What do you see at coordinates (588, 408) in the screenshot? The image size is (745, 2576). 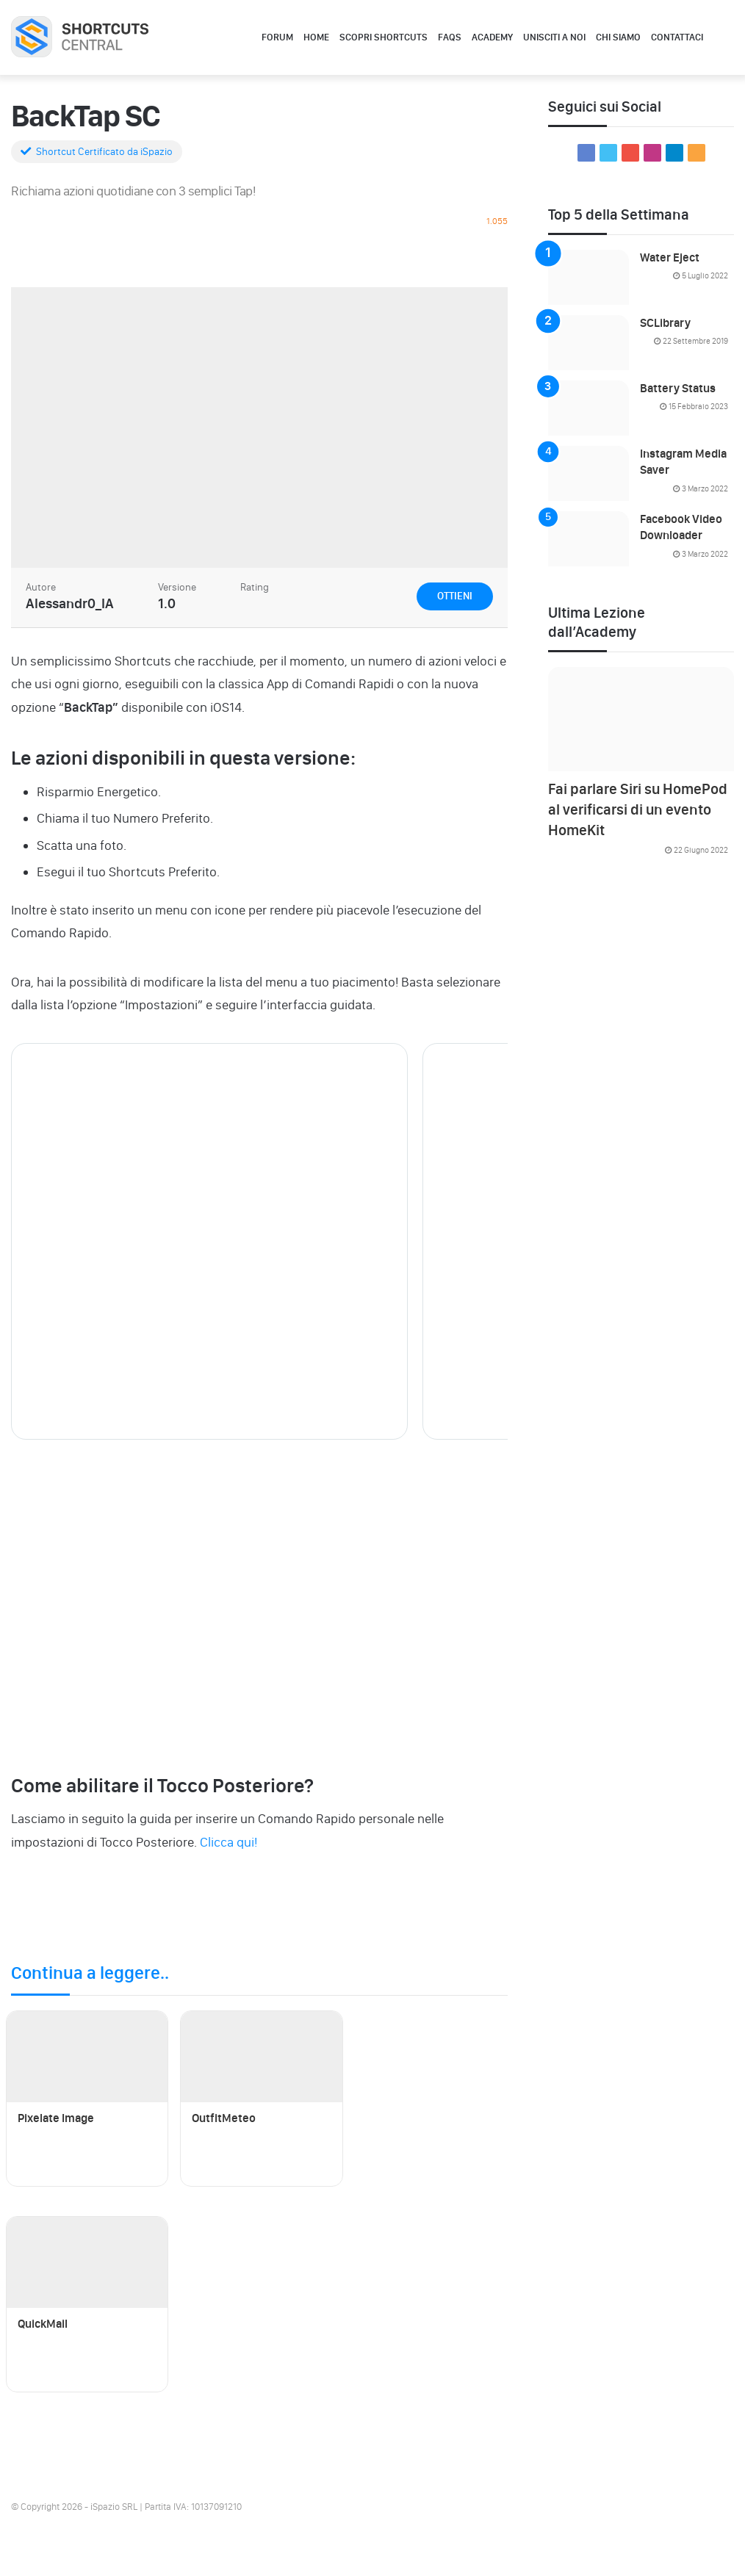 I see `[Battery Status]` at bounding box center [588, 408].